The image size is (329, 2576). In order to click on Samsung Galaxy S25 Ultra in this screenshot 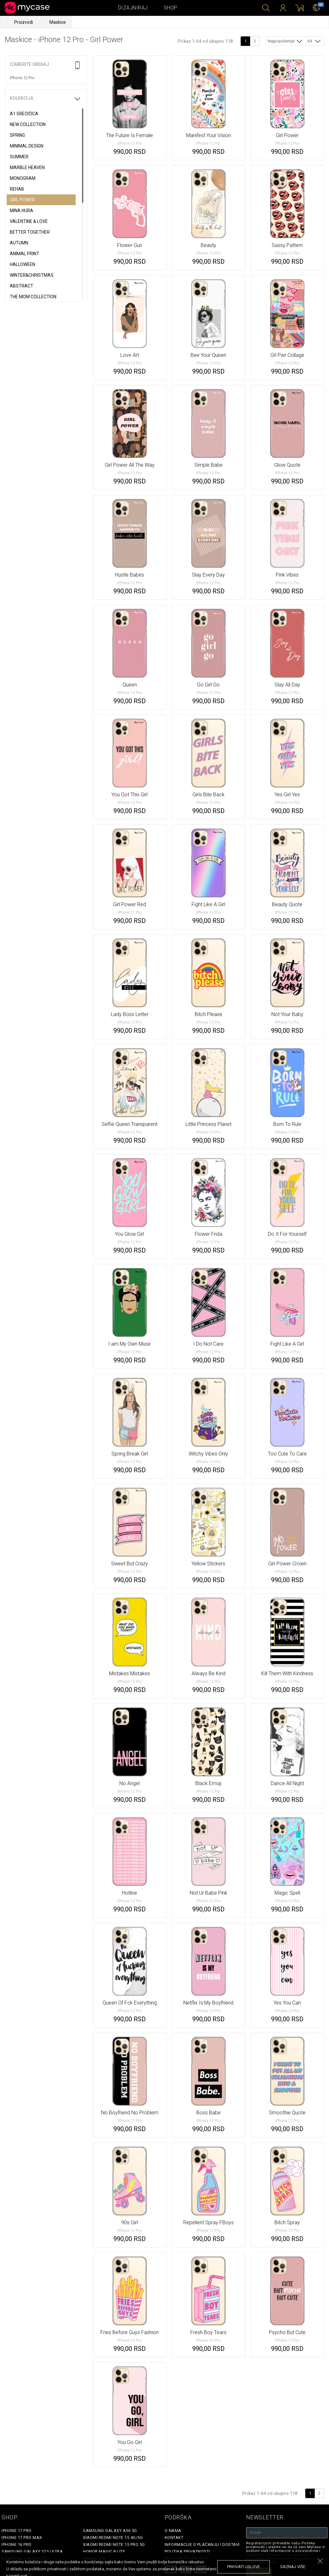, I will do `click(32, 2551)`.